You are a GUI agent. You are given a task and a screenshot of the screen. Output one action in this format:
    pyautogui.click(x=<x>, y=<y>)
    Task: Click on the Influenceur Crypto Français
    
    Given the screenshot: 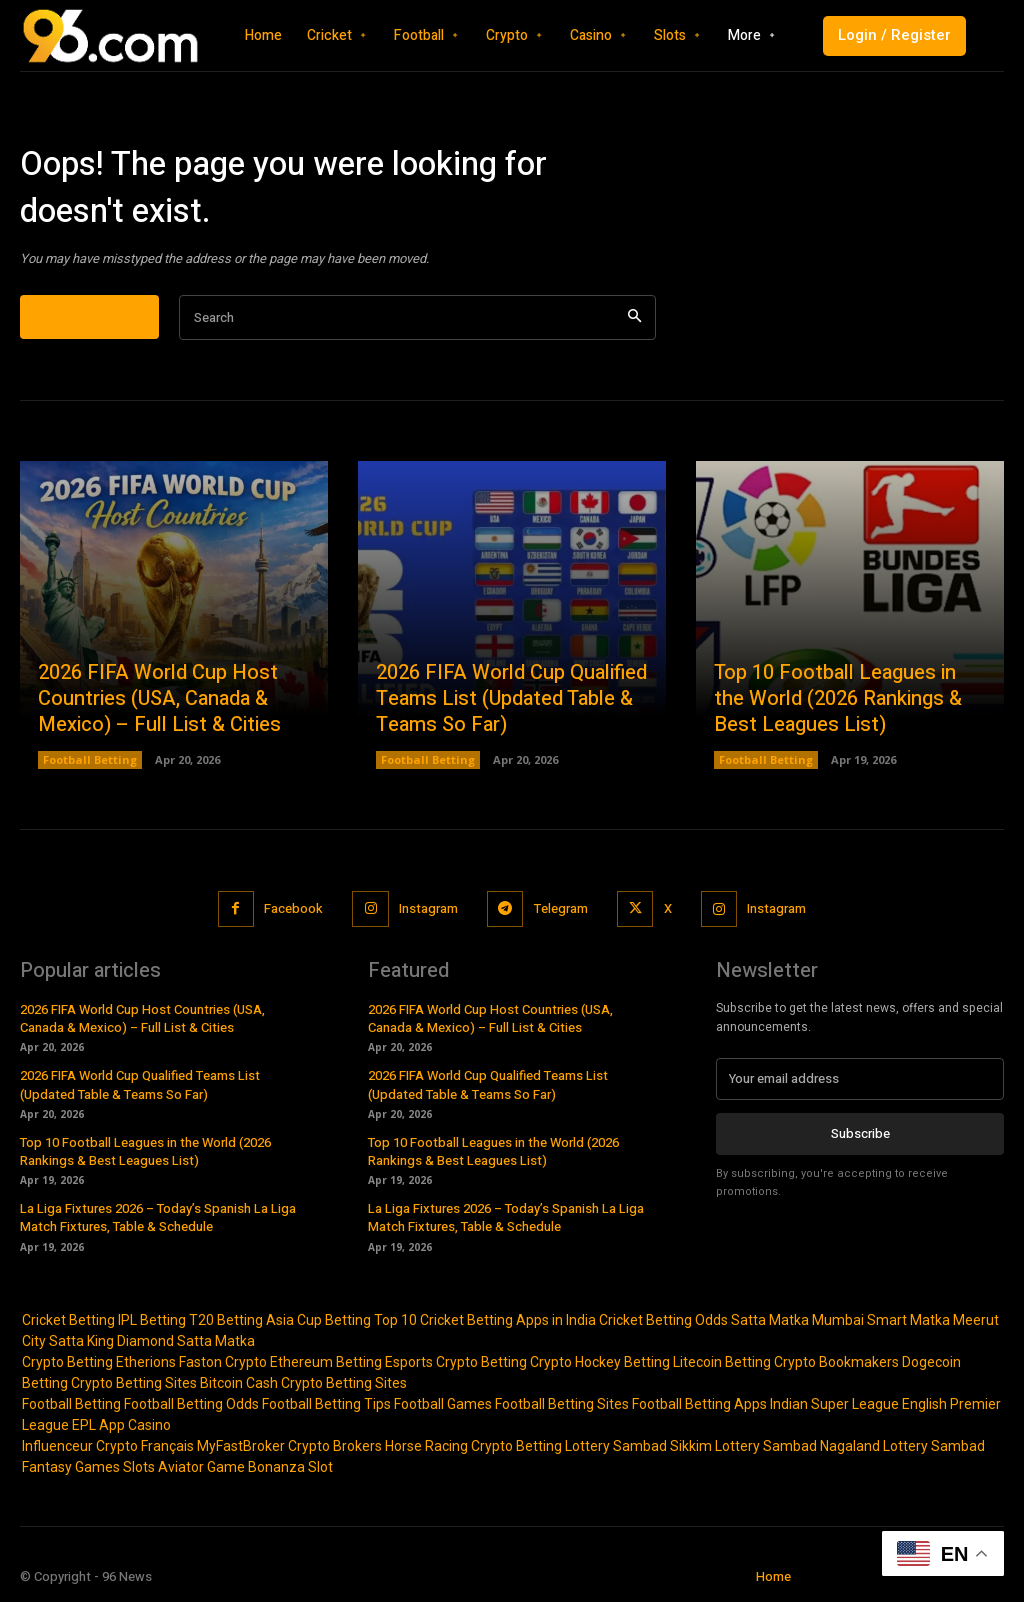 What is the action you would take?
    pyautogui.click(x=108, y=1446)
    